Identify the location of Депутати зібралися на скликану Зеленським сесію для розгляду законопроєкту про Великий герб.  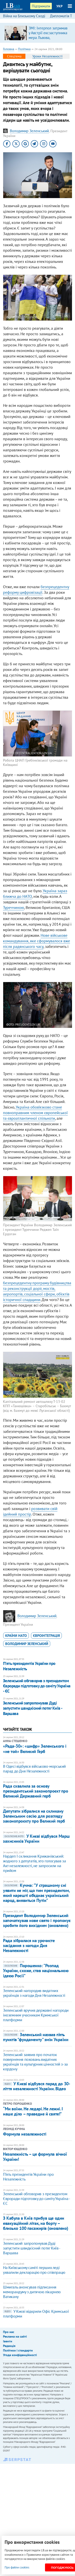
(34, 1816).